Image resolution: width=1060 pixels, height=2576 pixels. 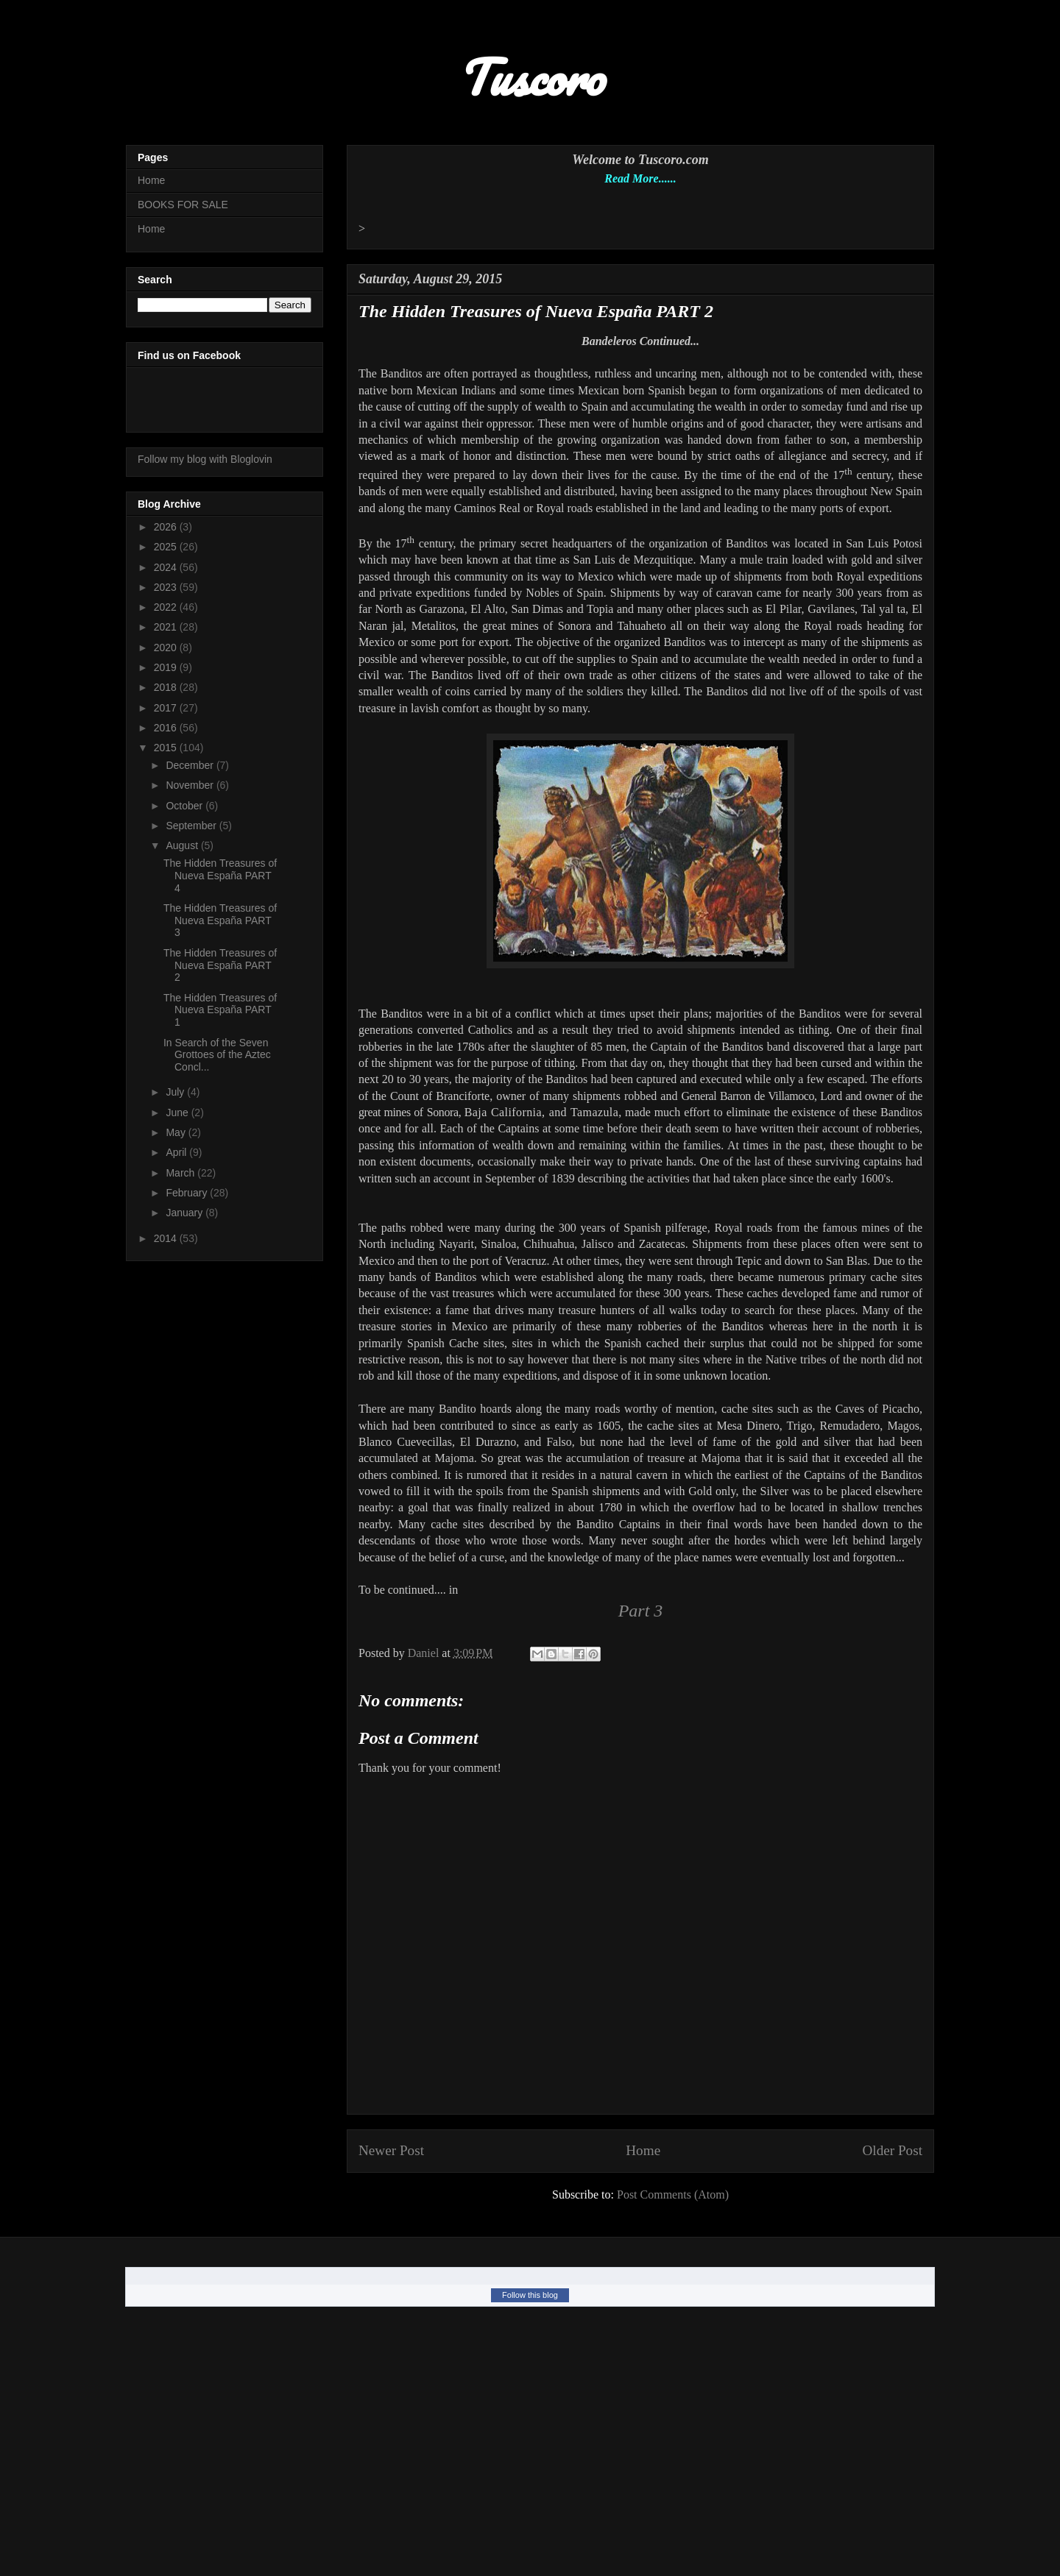 I want to click on Follow this blog, so click(x=530, y=2295).